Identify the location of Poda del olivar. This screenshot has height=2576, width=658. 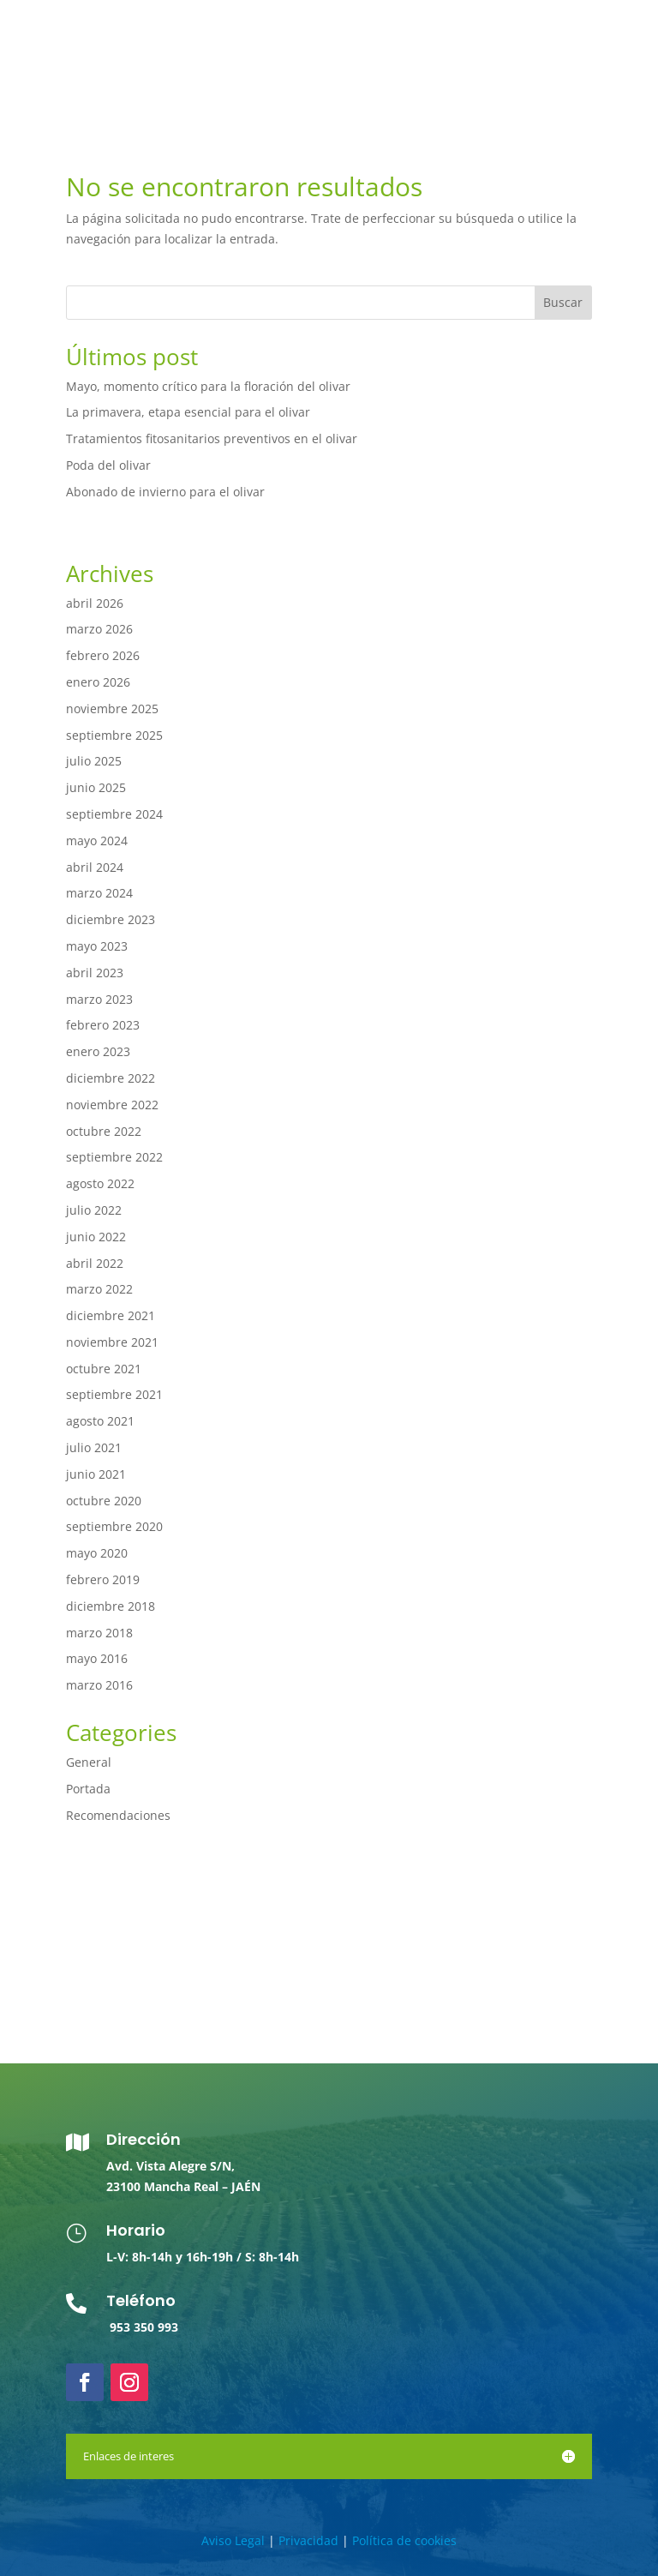
(108, 465).